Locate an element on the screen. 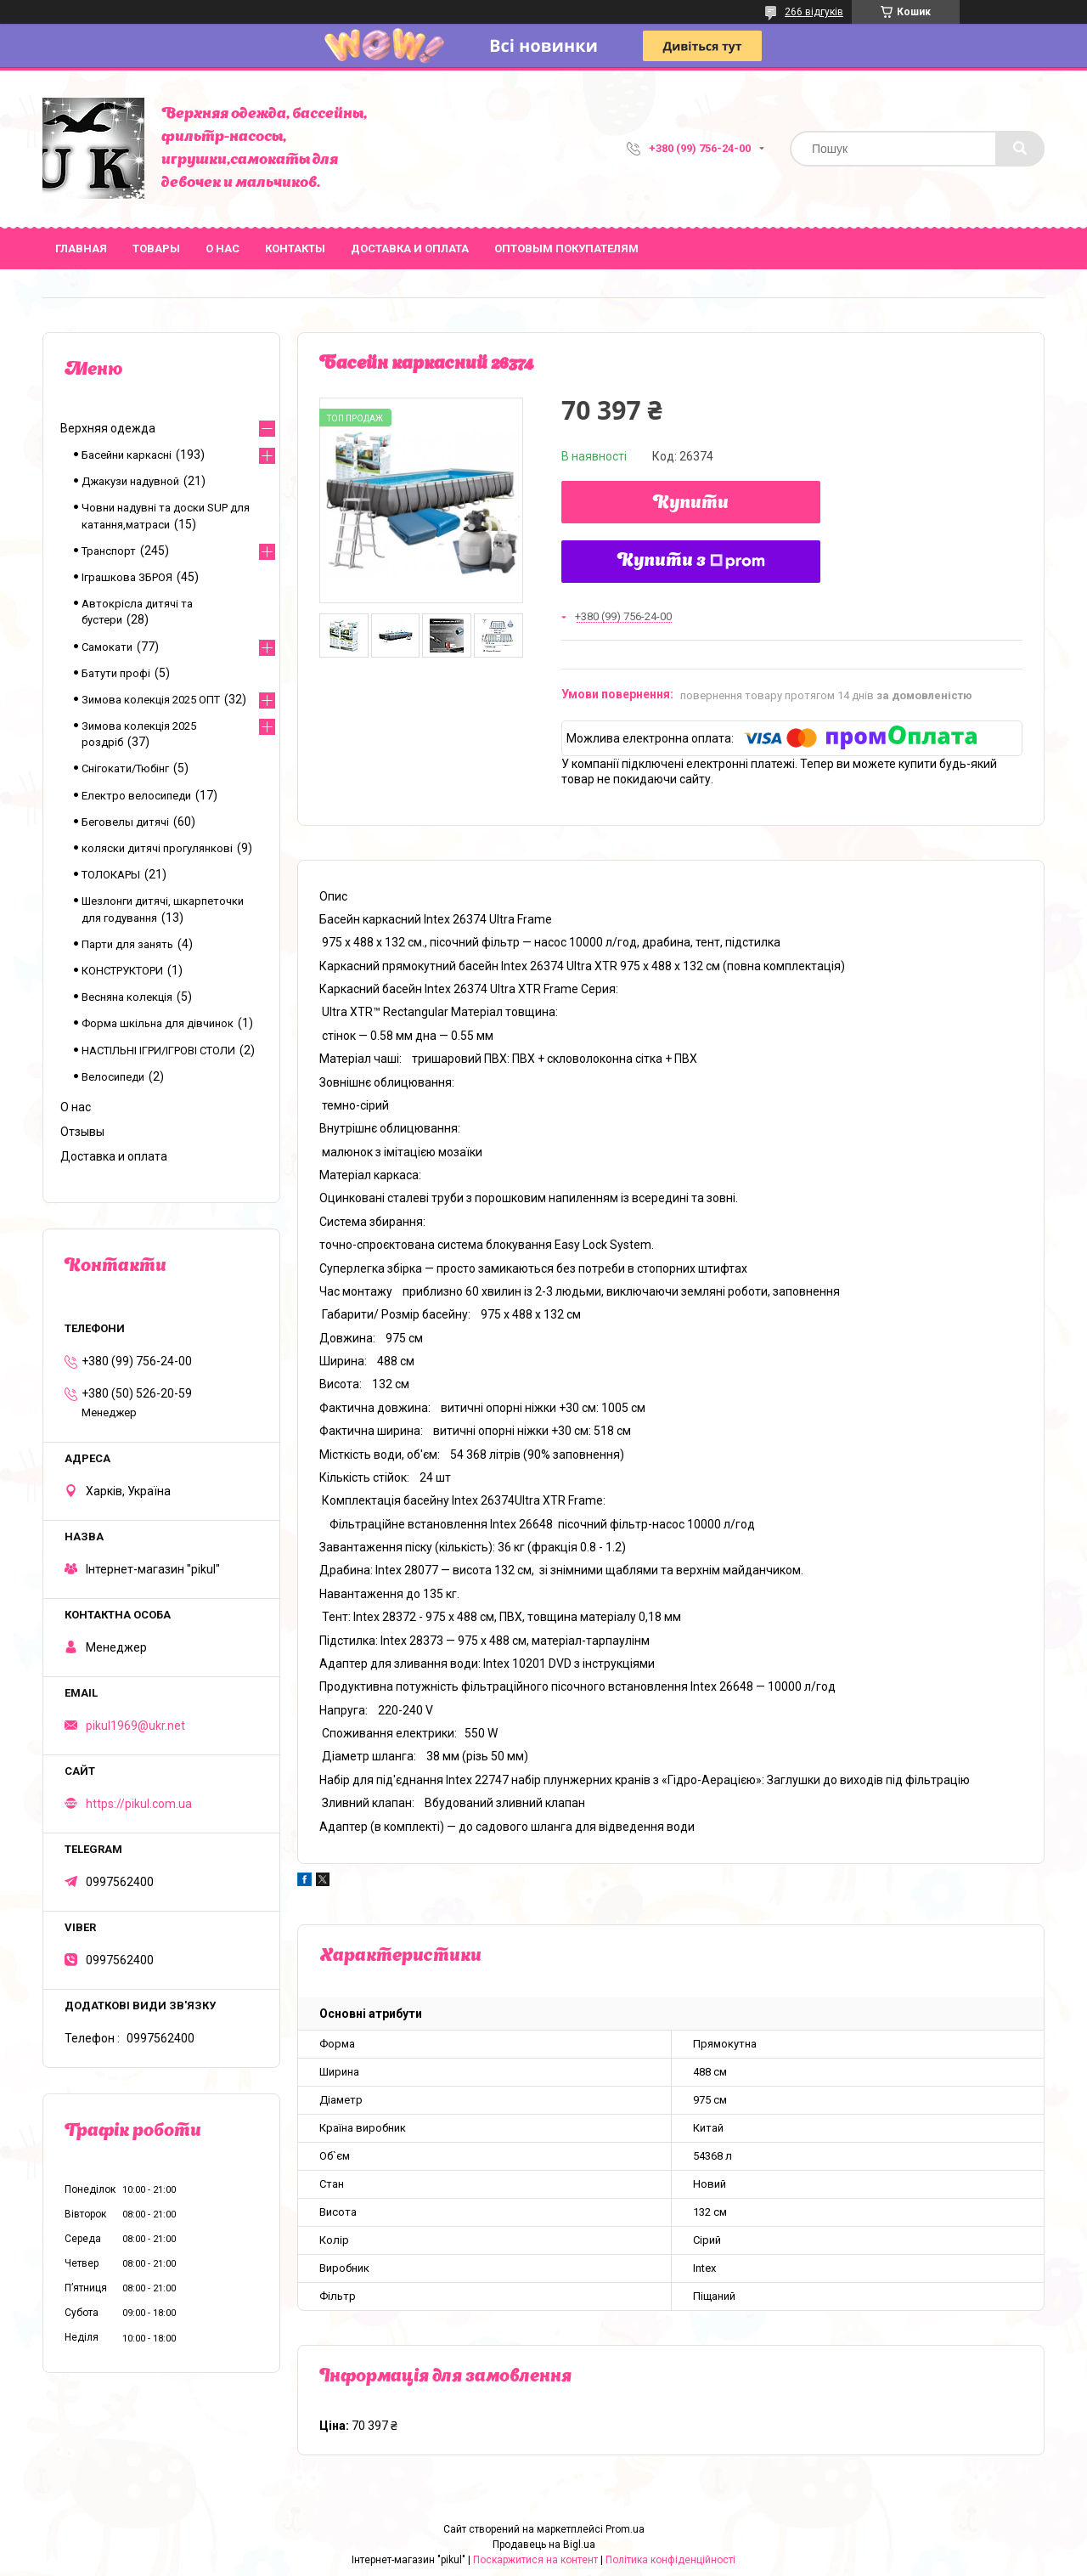  Поскаржитися на контент is located at coordinates (535, 2560).